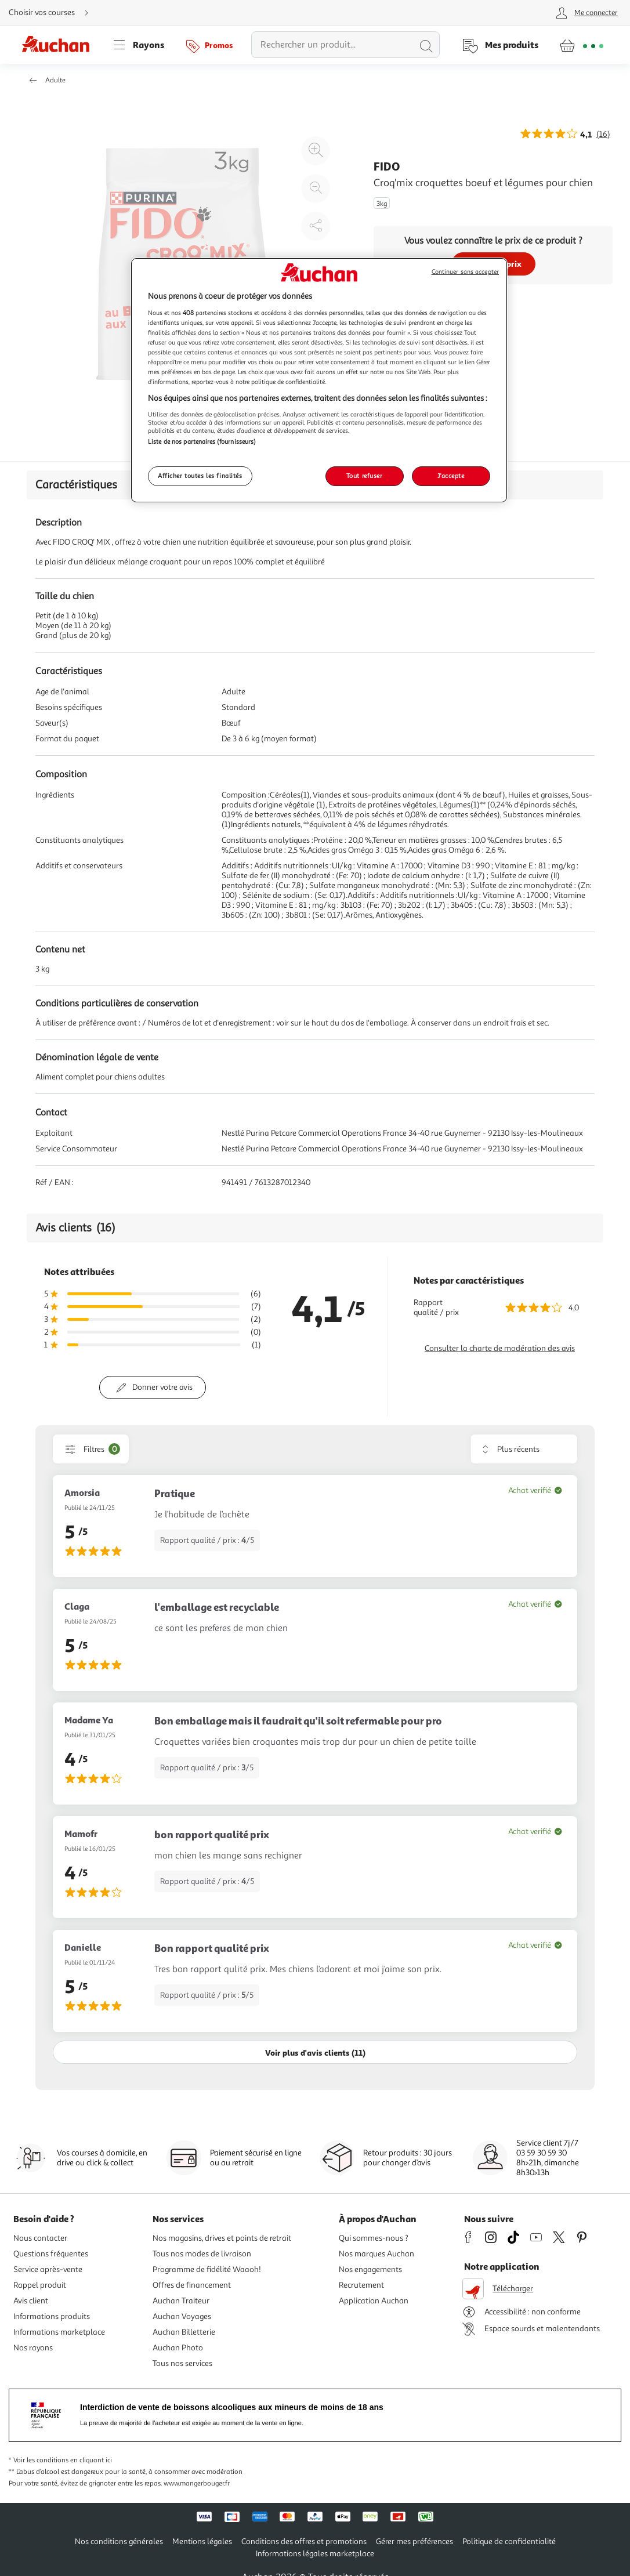 The height and width of the screenshot is (2576, 630). What do you see at coordinates (51, 2316) in the screenshot?
I see `Informations produits` at bounding box center [51, 2316].